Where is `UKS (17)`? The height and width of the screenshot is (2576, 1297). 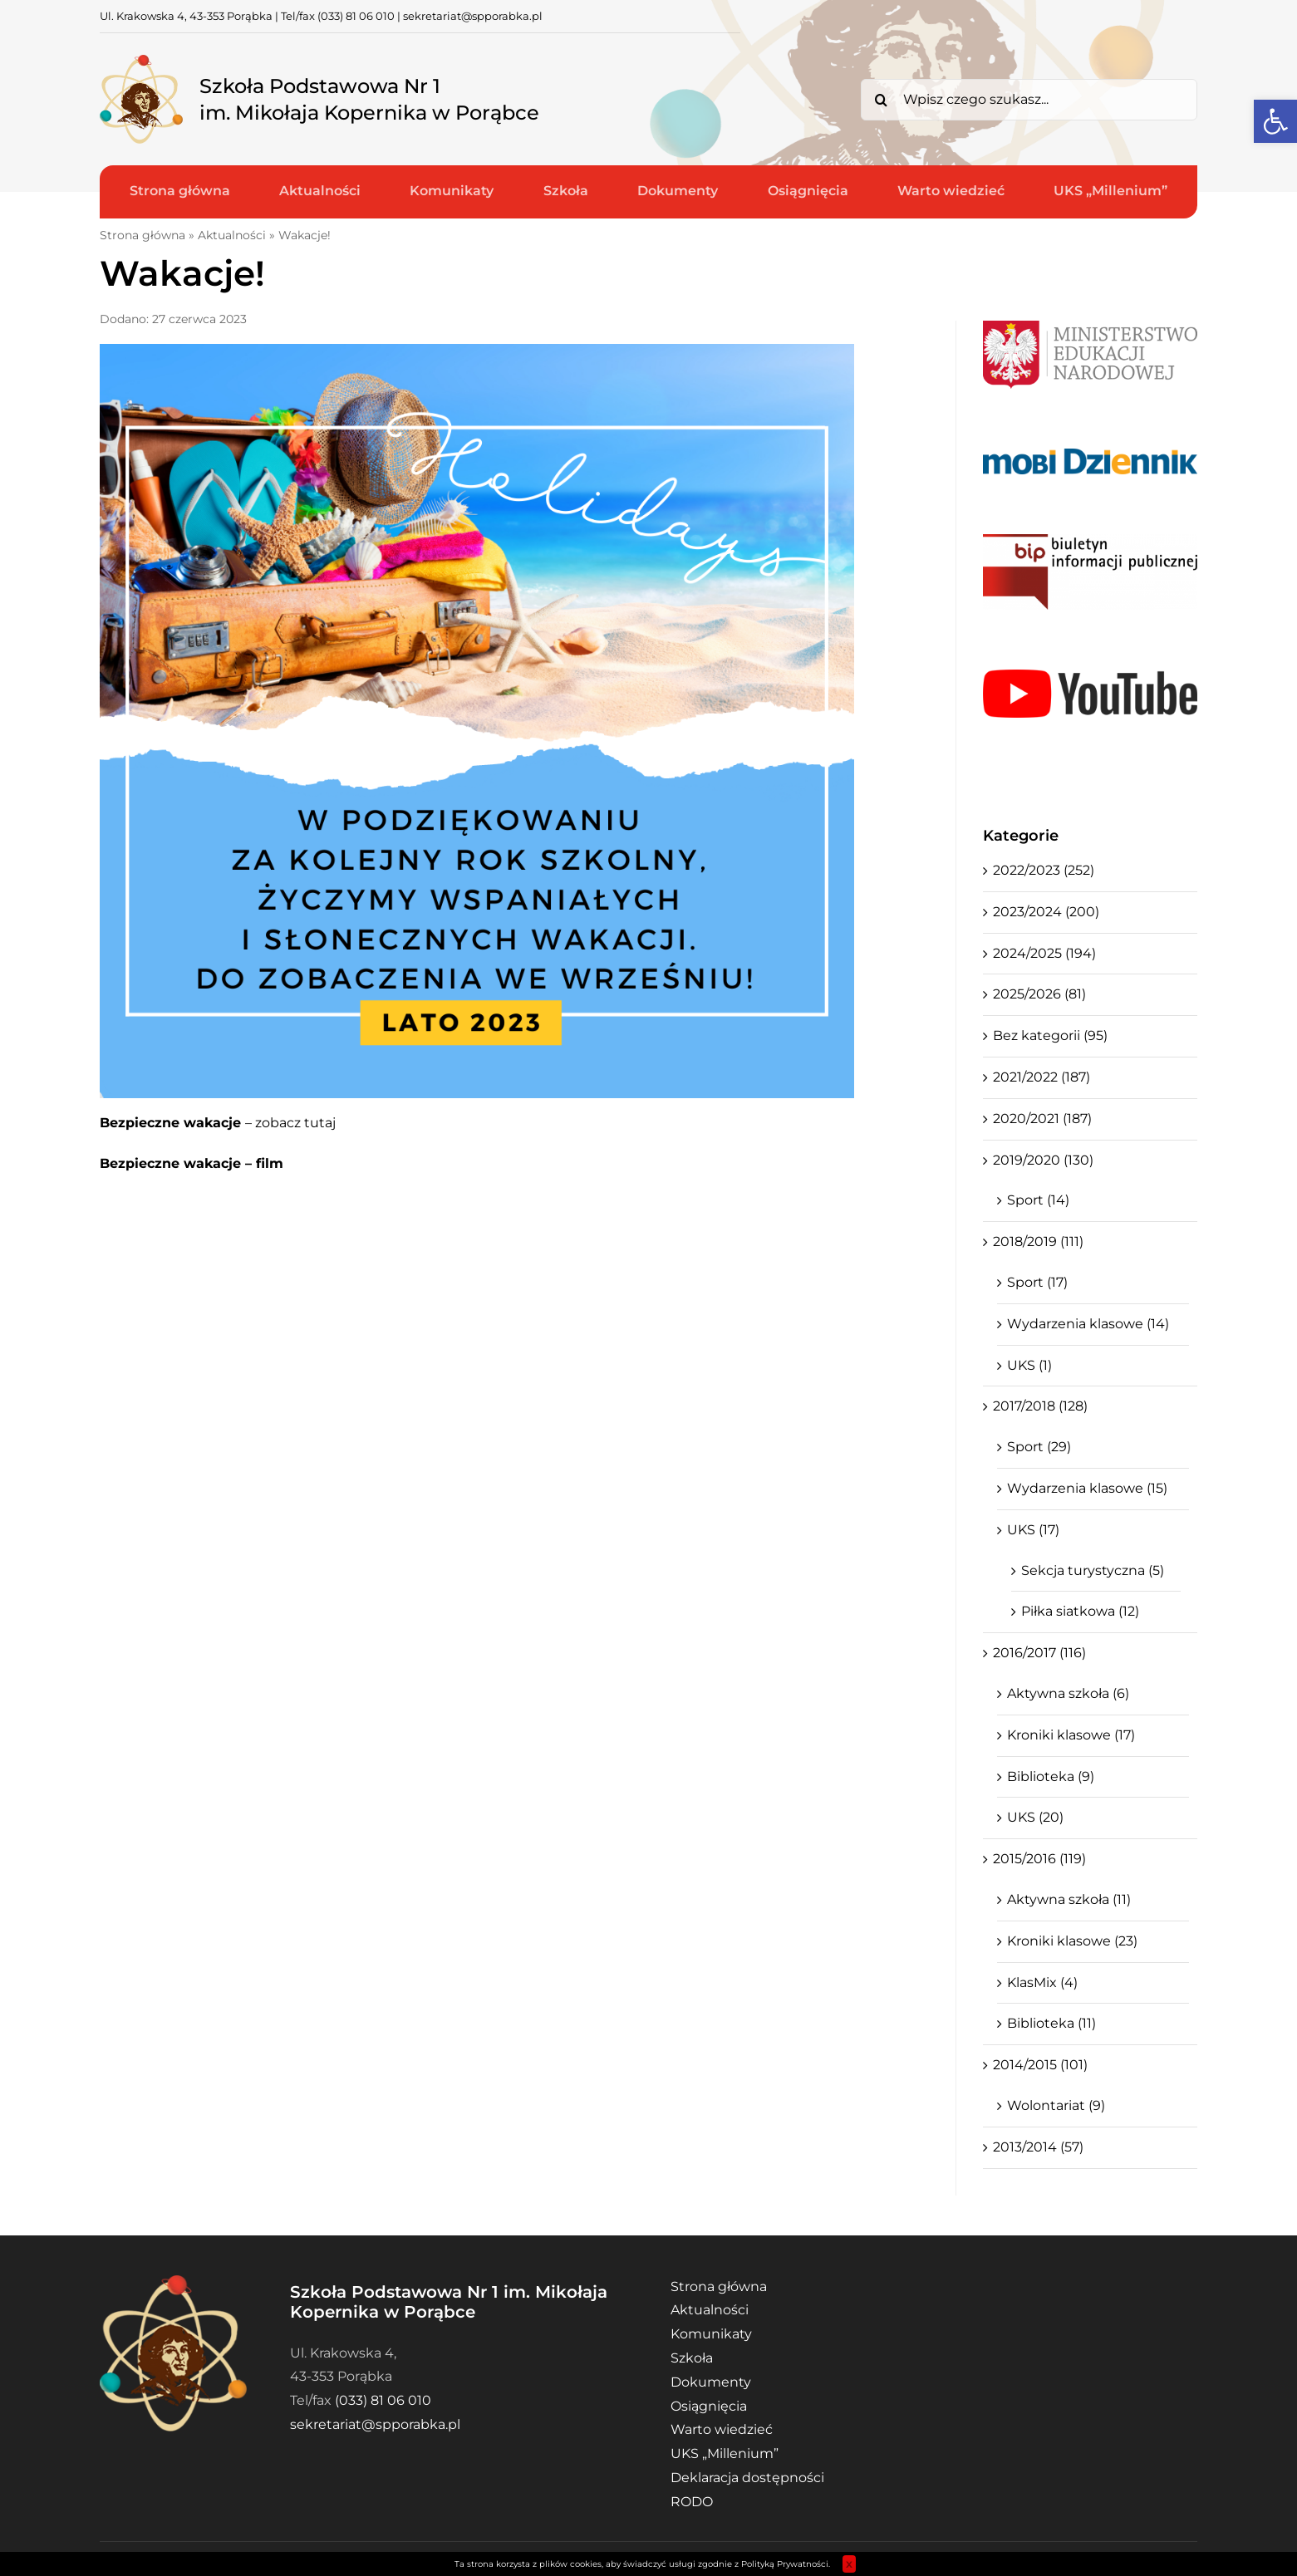
UKS (17) is located at coordinates (1033, 1530).